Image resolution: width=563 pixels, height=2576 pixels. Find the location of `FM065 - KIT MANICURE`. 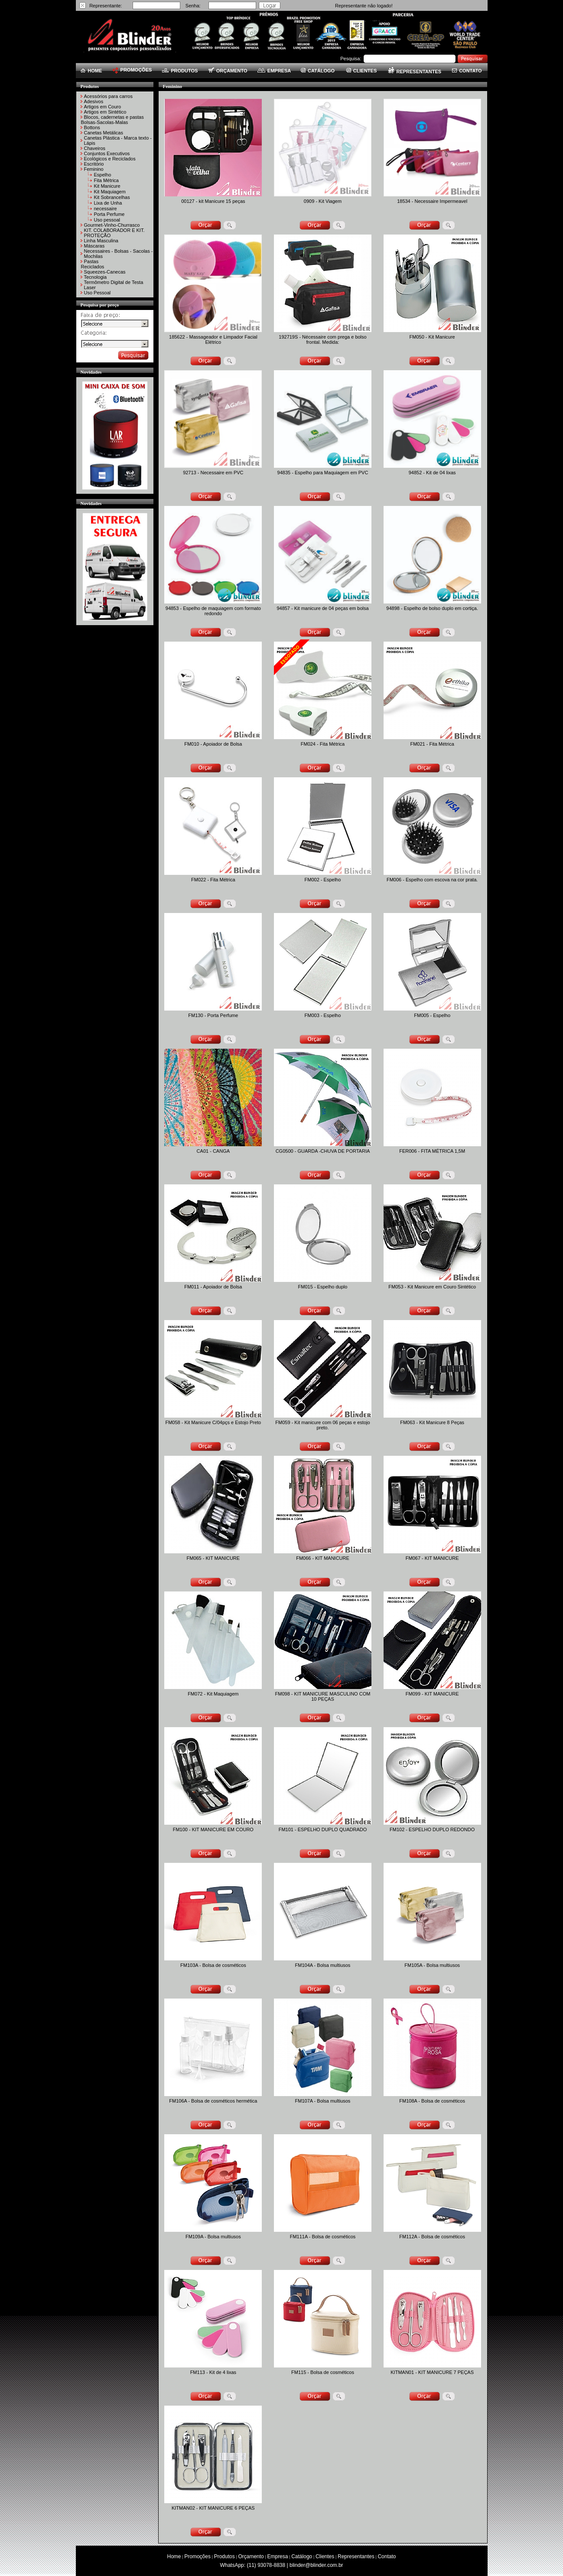

FM065 - KIT MANICURE is located at coordinates (213, 1558).